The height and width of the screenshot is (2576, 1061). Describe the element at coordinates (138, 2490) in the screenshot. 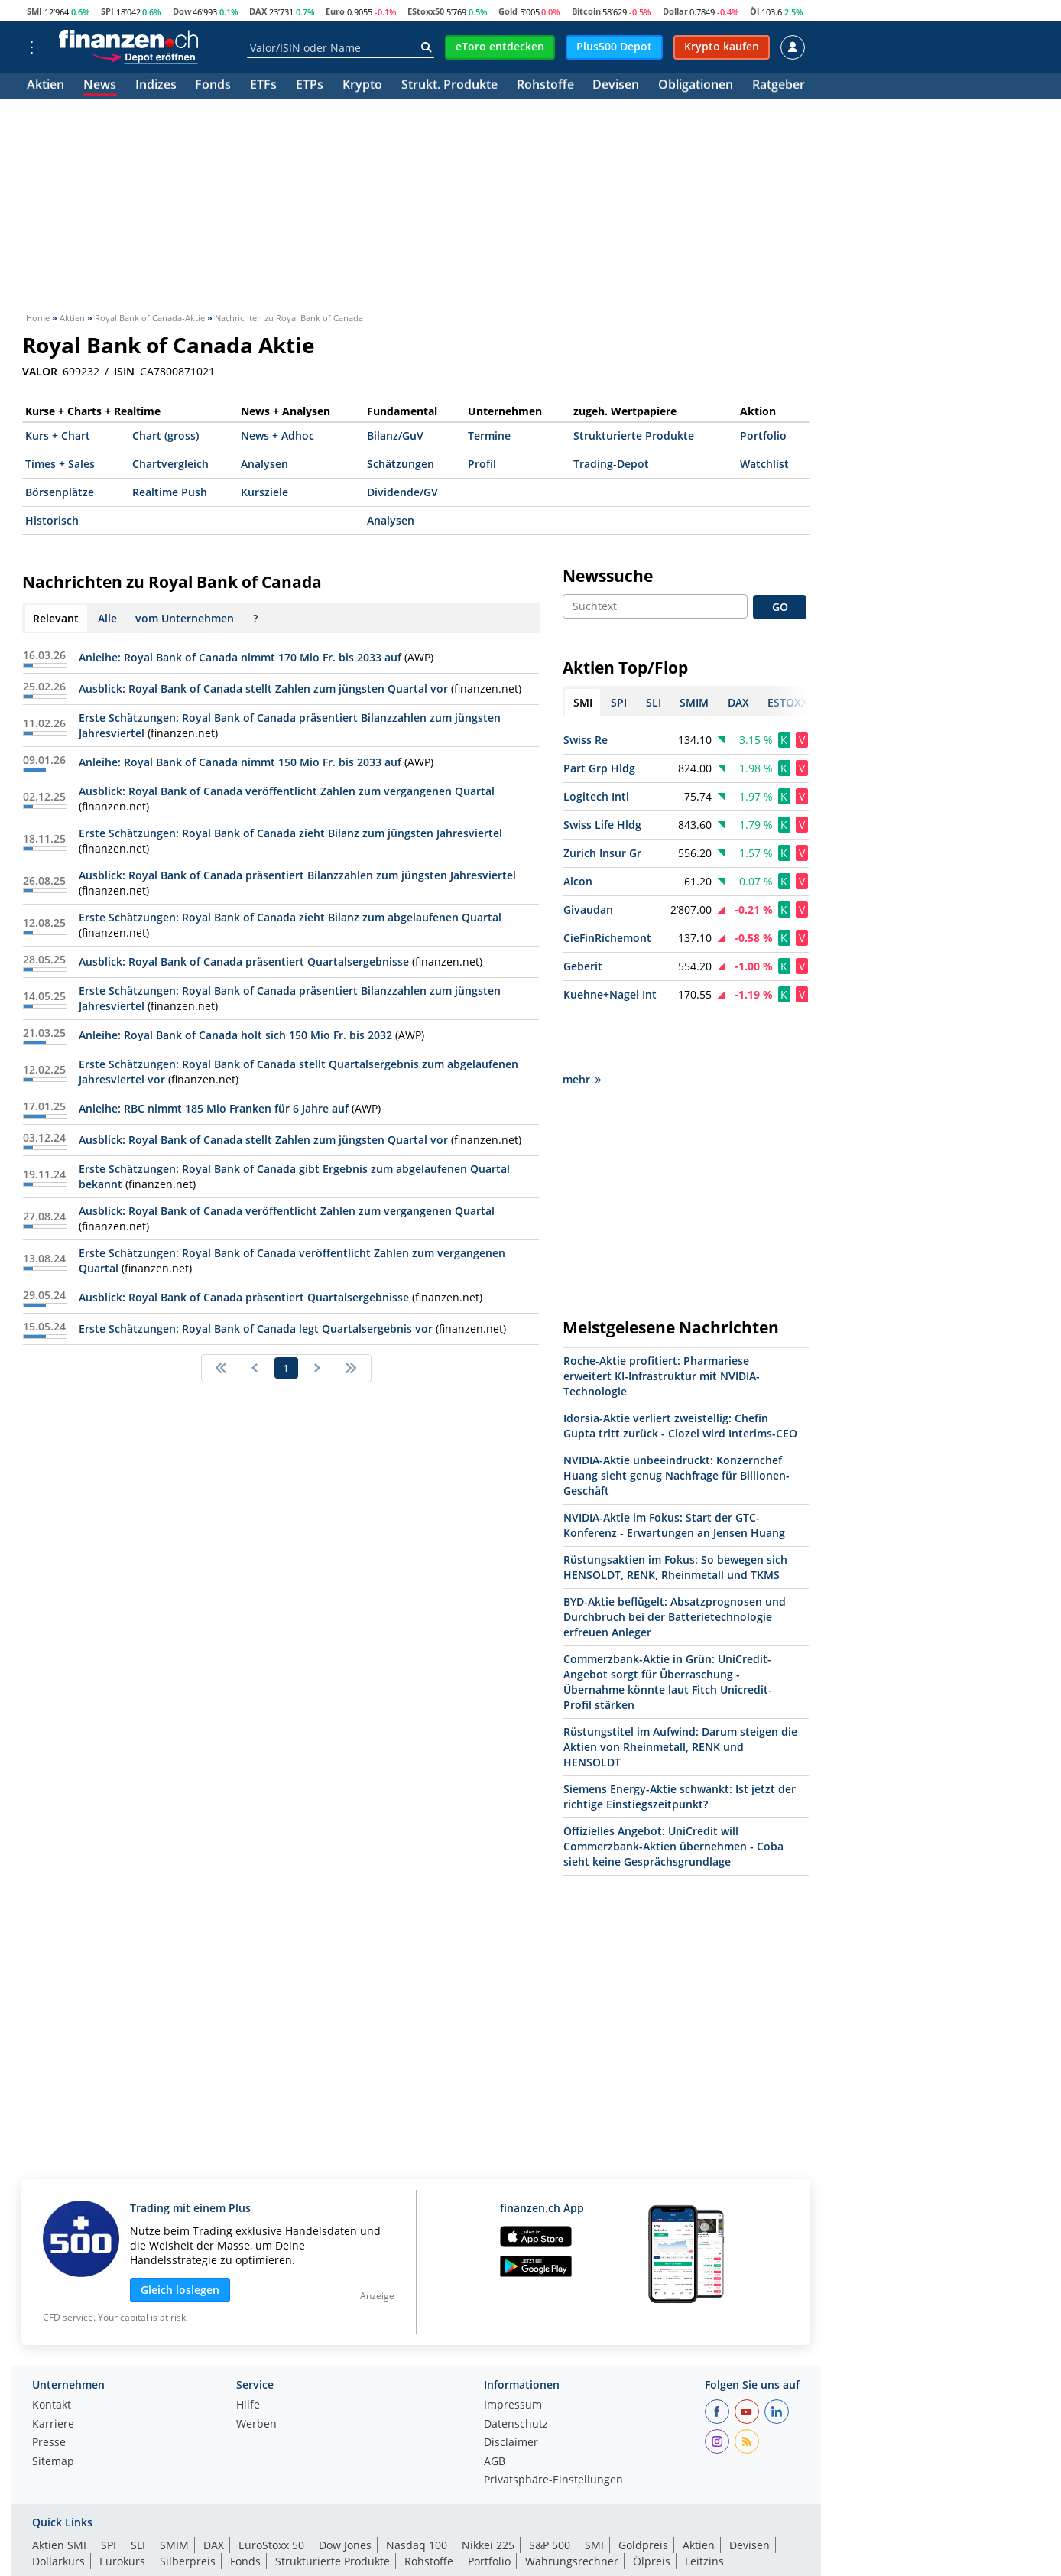

I see `SLI` at that location.